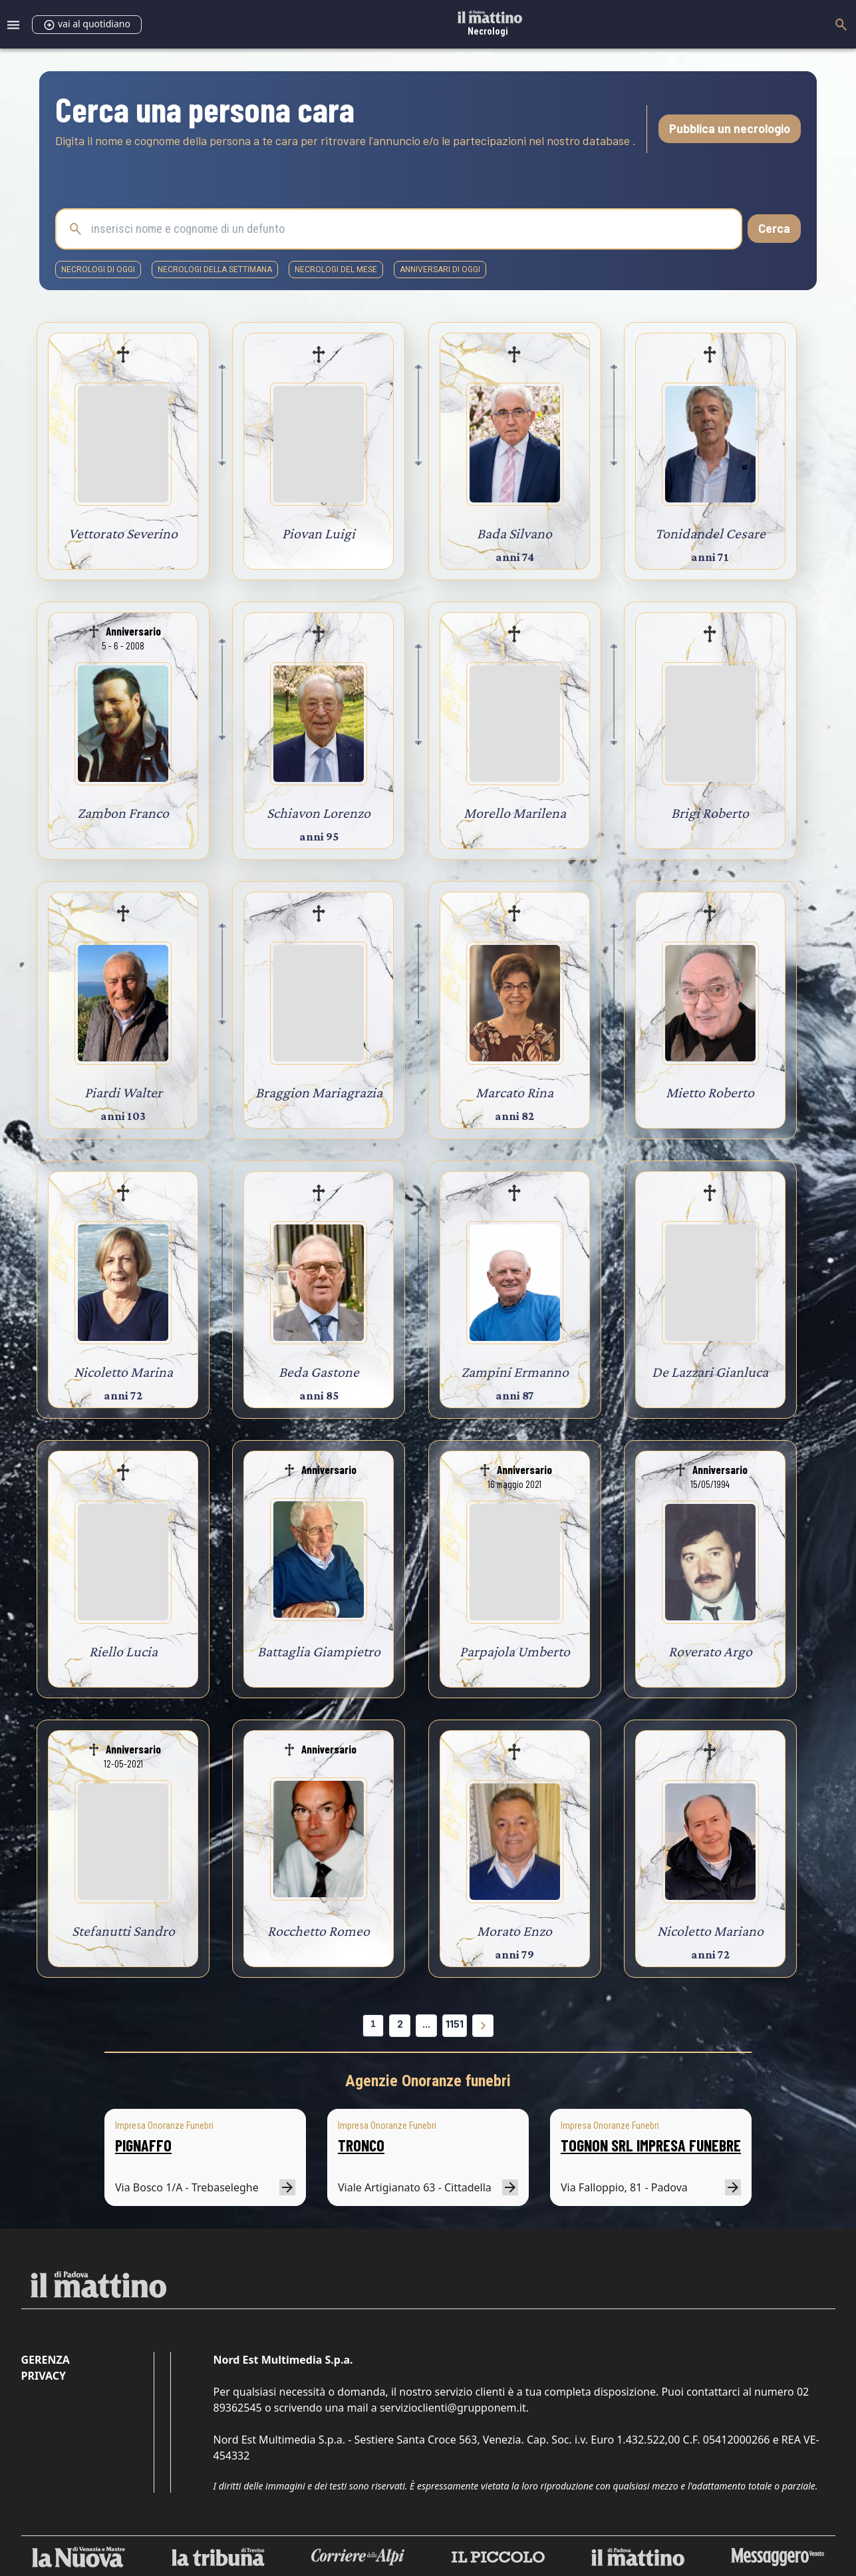  What do you see at coordinates (123, 1092) in the screenshot?
I see `Piardi Walter` at bounding box center [123, 1092].